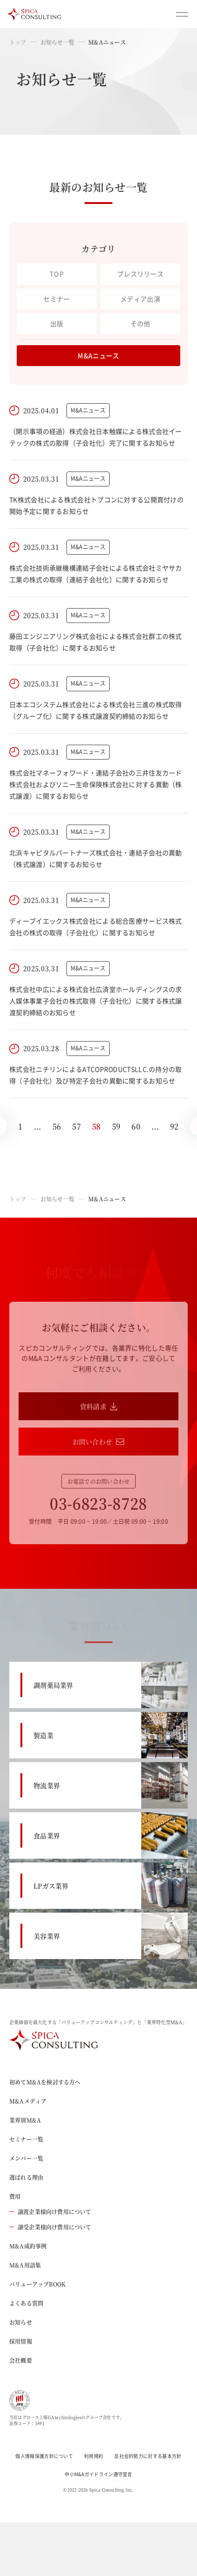  I want to click on 初めてM&Aを検討する方へ, so click(45, 2082).